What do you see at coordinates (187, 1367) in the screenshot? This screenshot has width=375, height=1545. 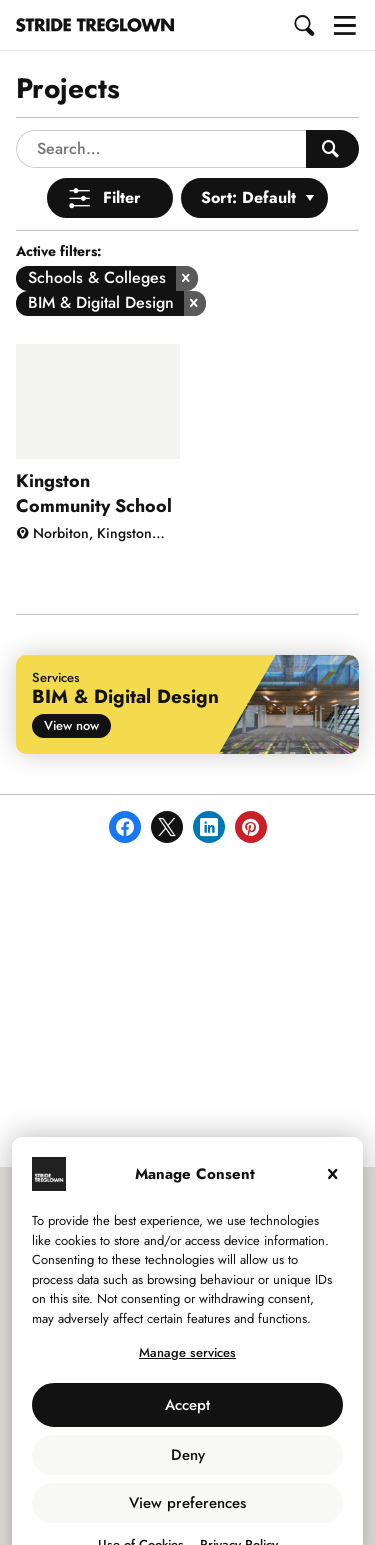 I see `Accept` at bounding box center [187, 1367].